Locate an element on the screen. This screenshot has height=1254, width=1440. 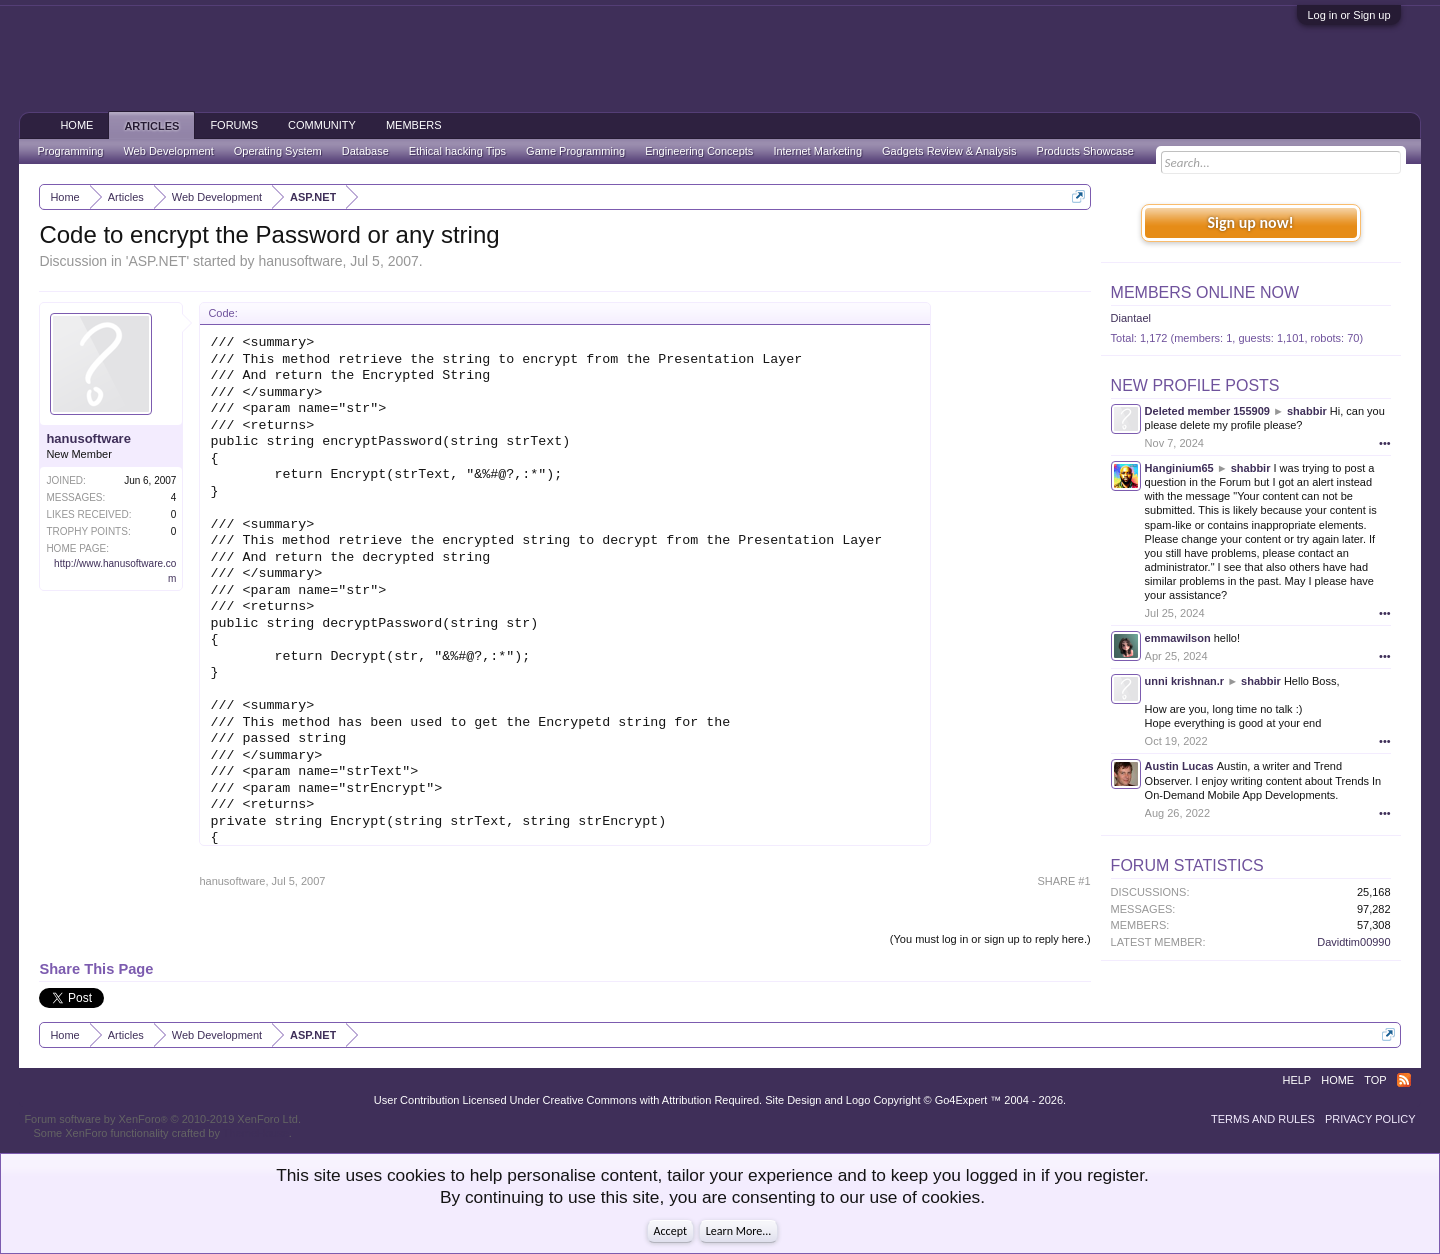
Austin Lucas is located at coordinates (1179, 766).